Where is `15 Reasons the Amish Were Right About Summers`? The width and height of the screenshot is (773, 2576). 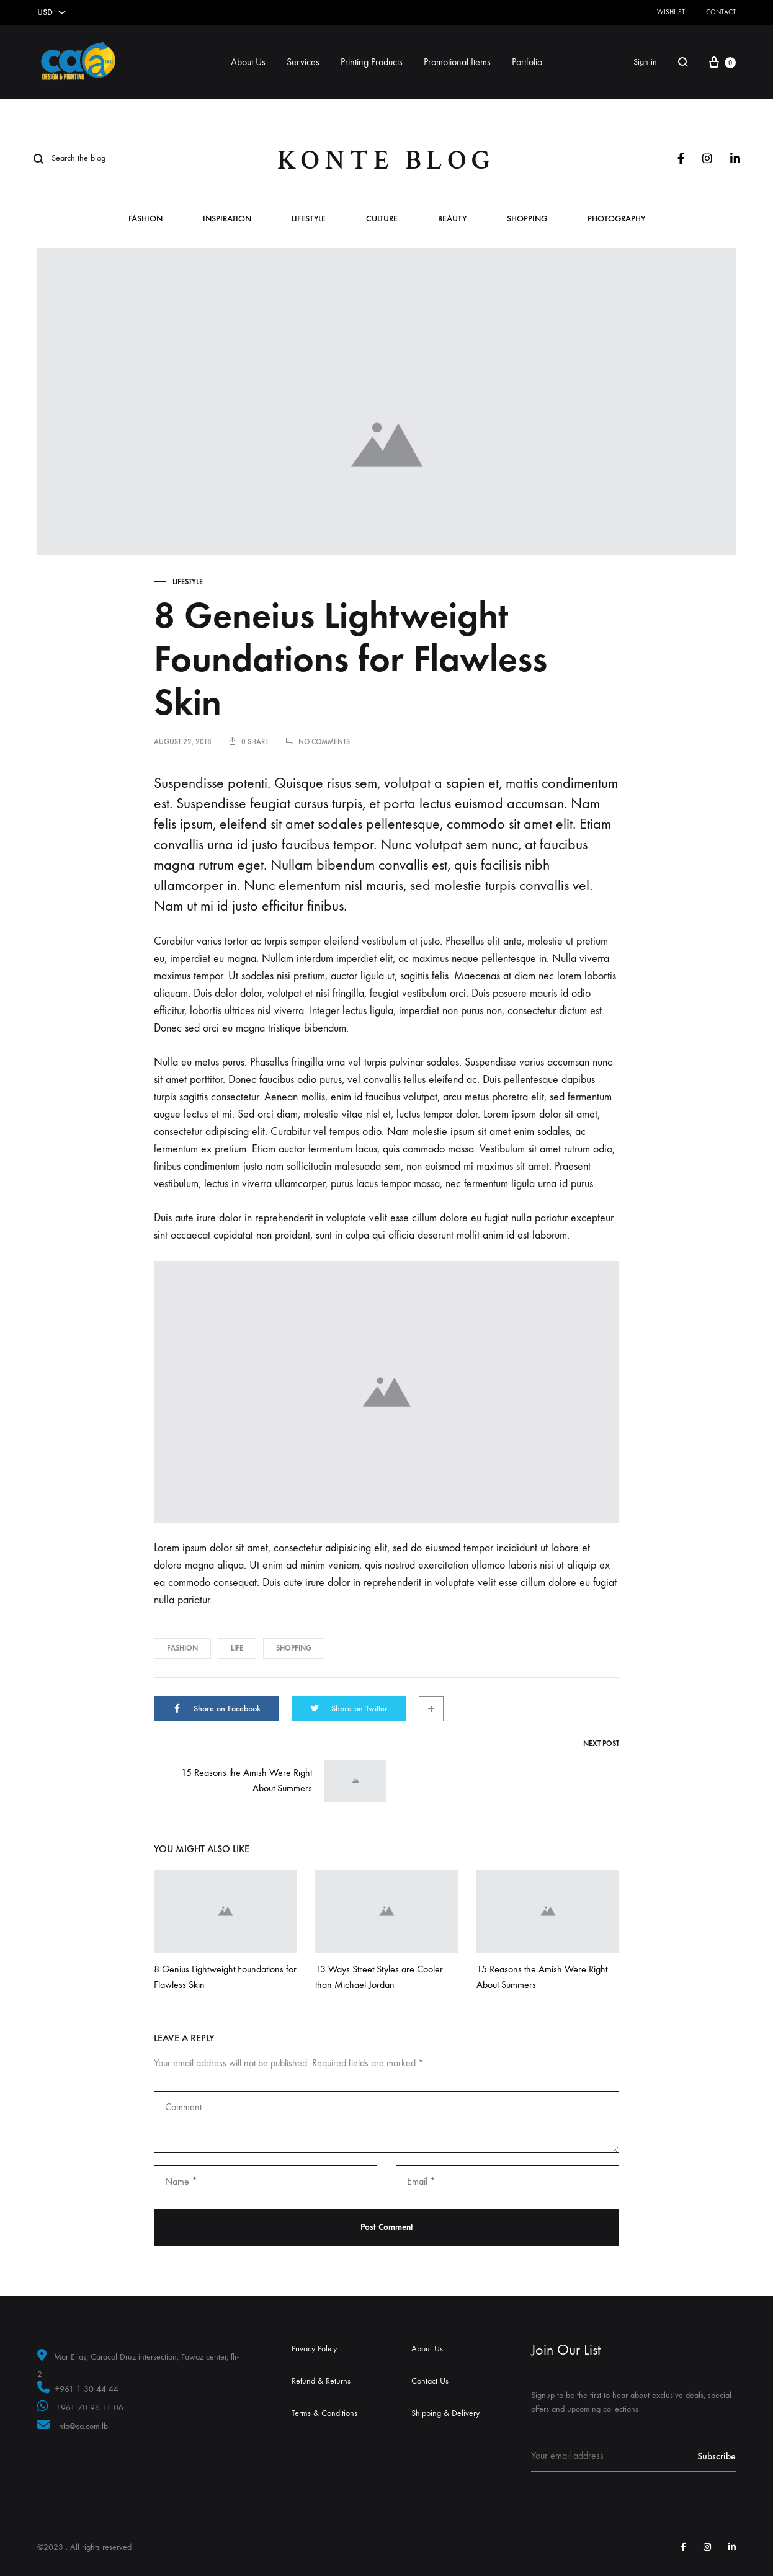
15 Reasons the Amish Were Right About Summers is located at coordinates (283, 1781).